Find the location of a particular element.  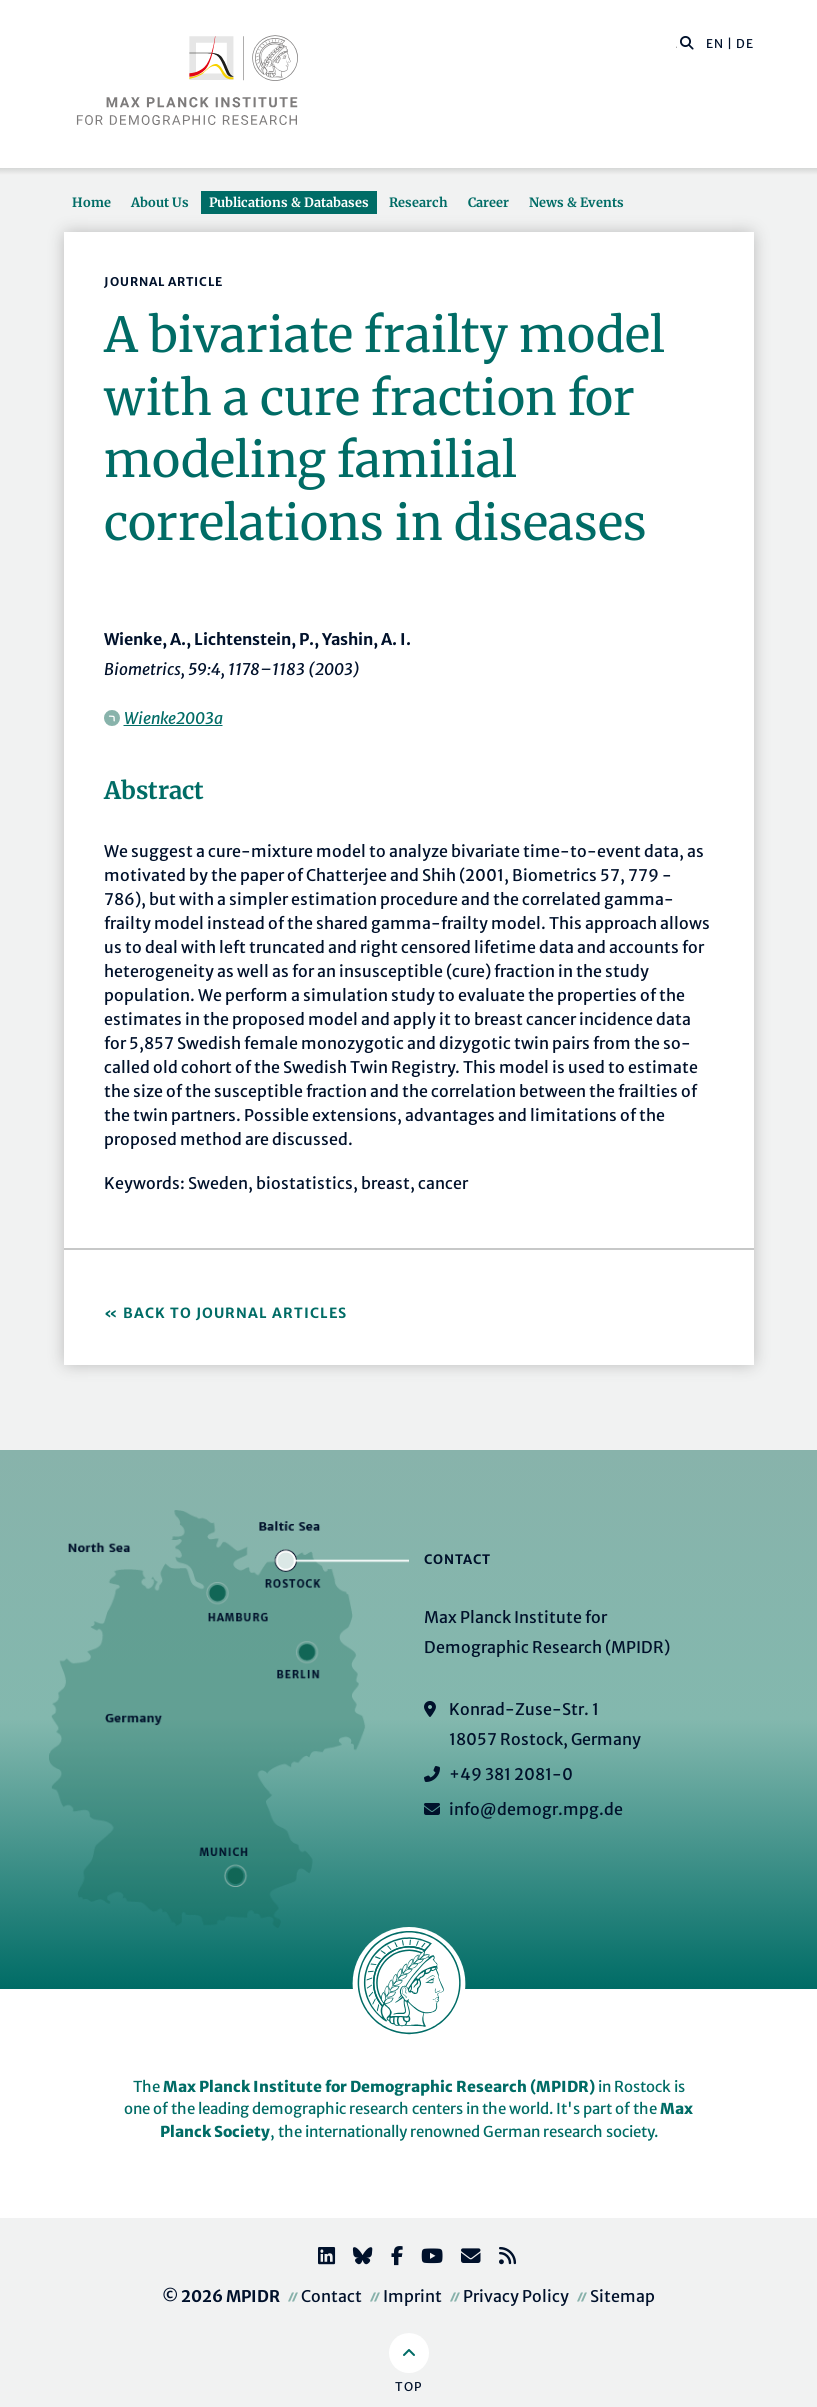

Publications & Databases [button] is located at coordinates (289, 202).